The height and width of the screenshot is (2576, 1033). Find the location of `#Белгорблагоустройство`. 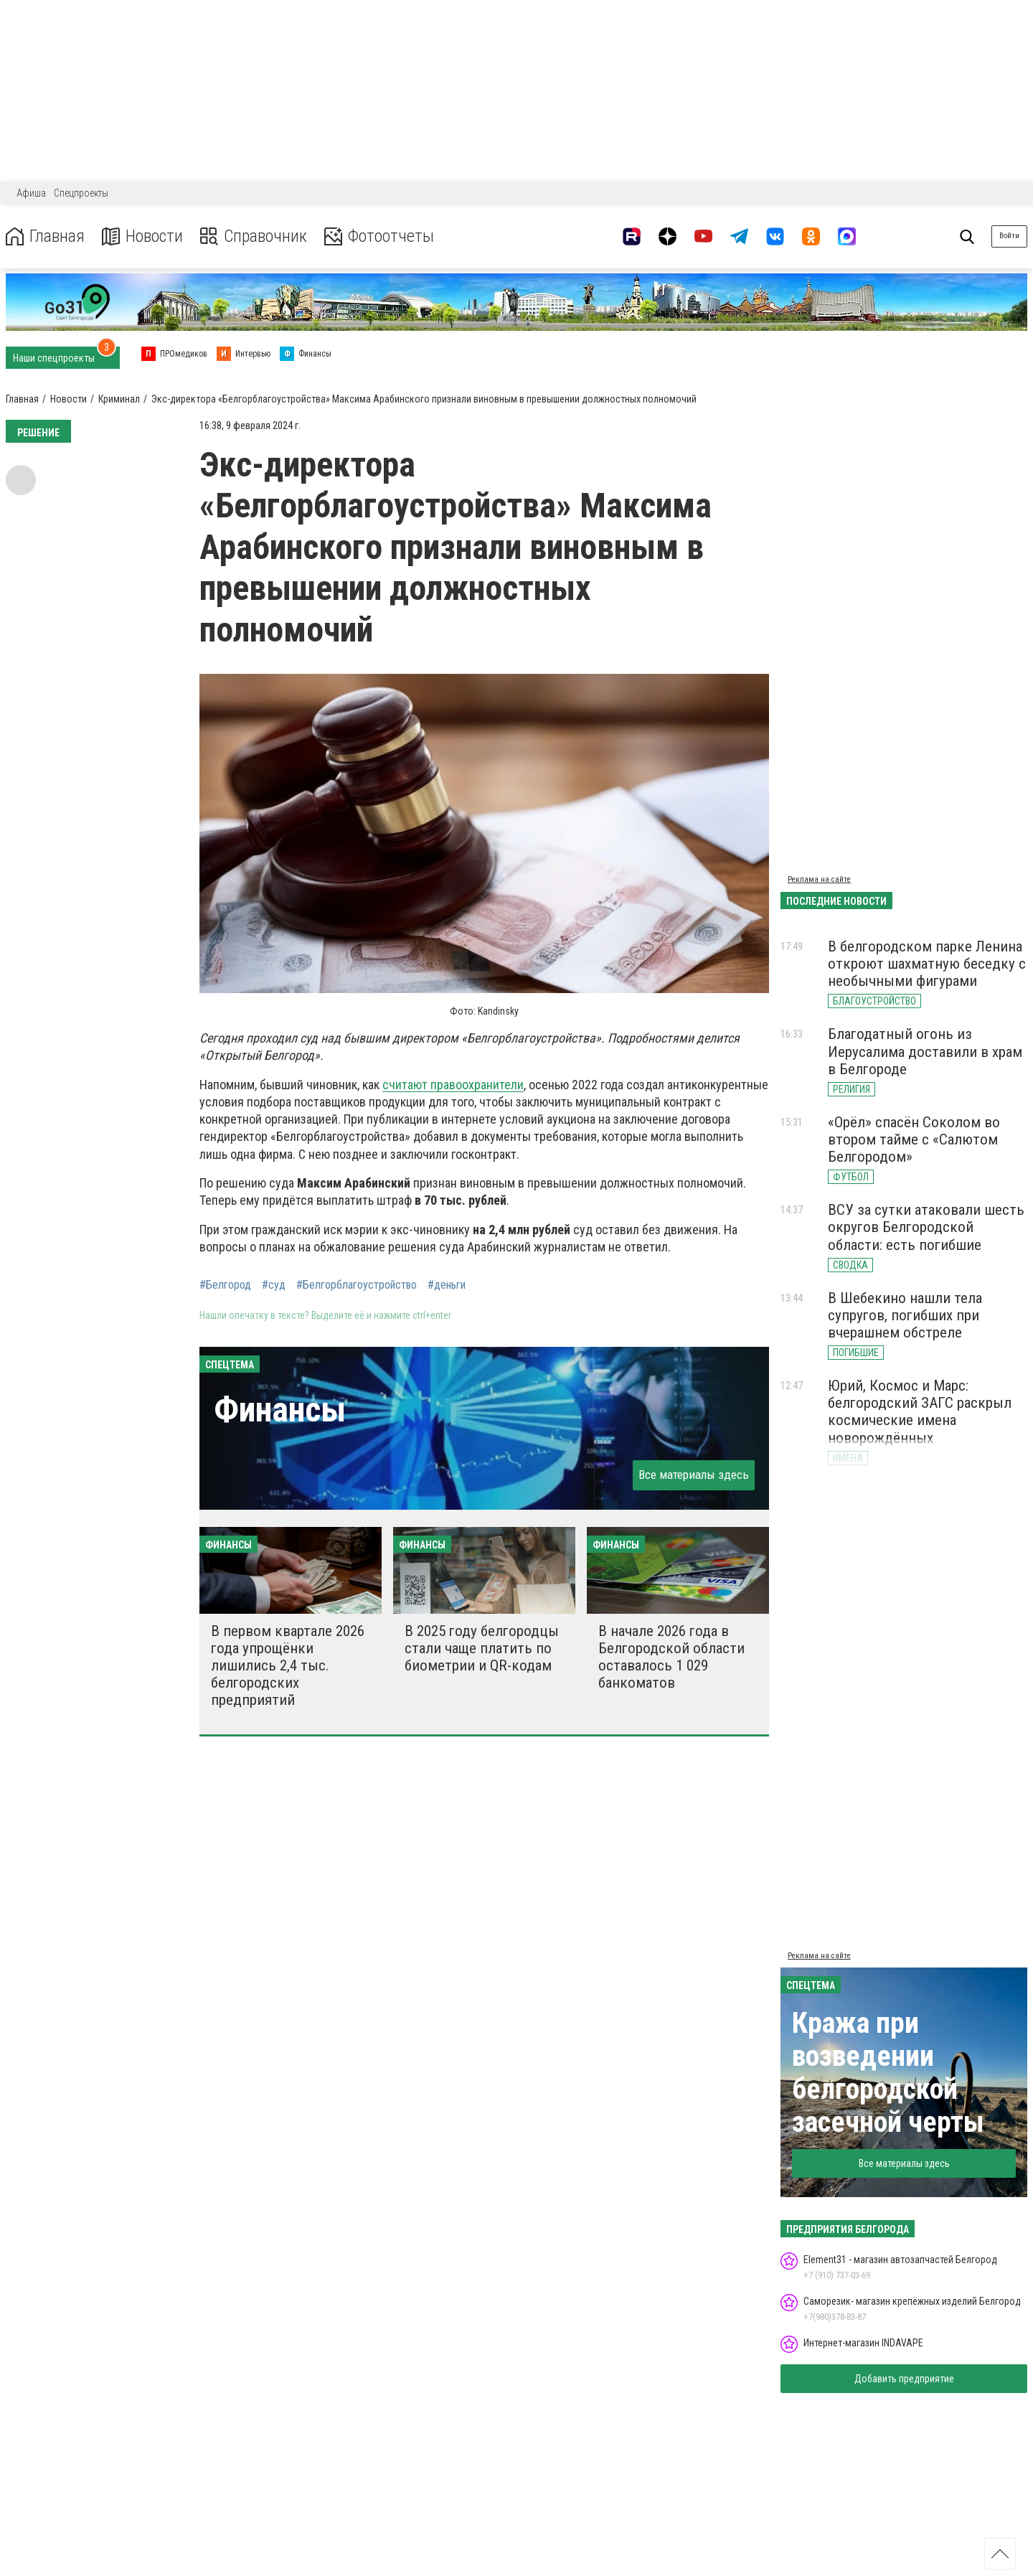

#Белгорблагоустройство is located at coordinates (356, 1285).